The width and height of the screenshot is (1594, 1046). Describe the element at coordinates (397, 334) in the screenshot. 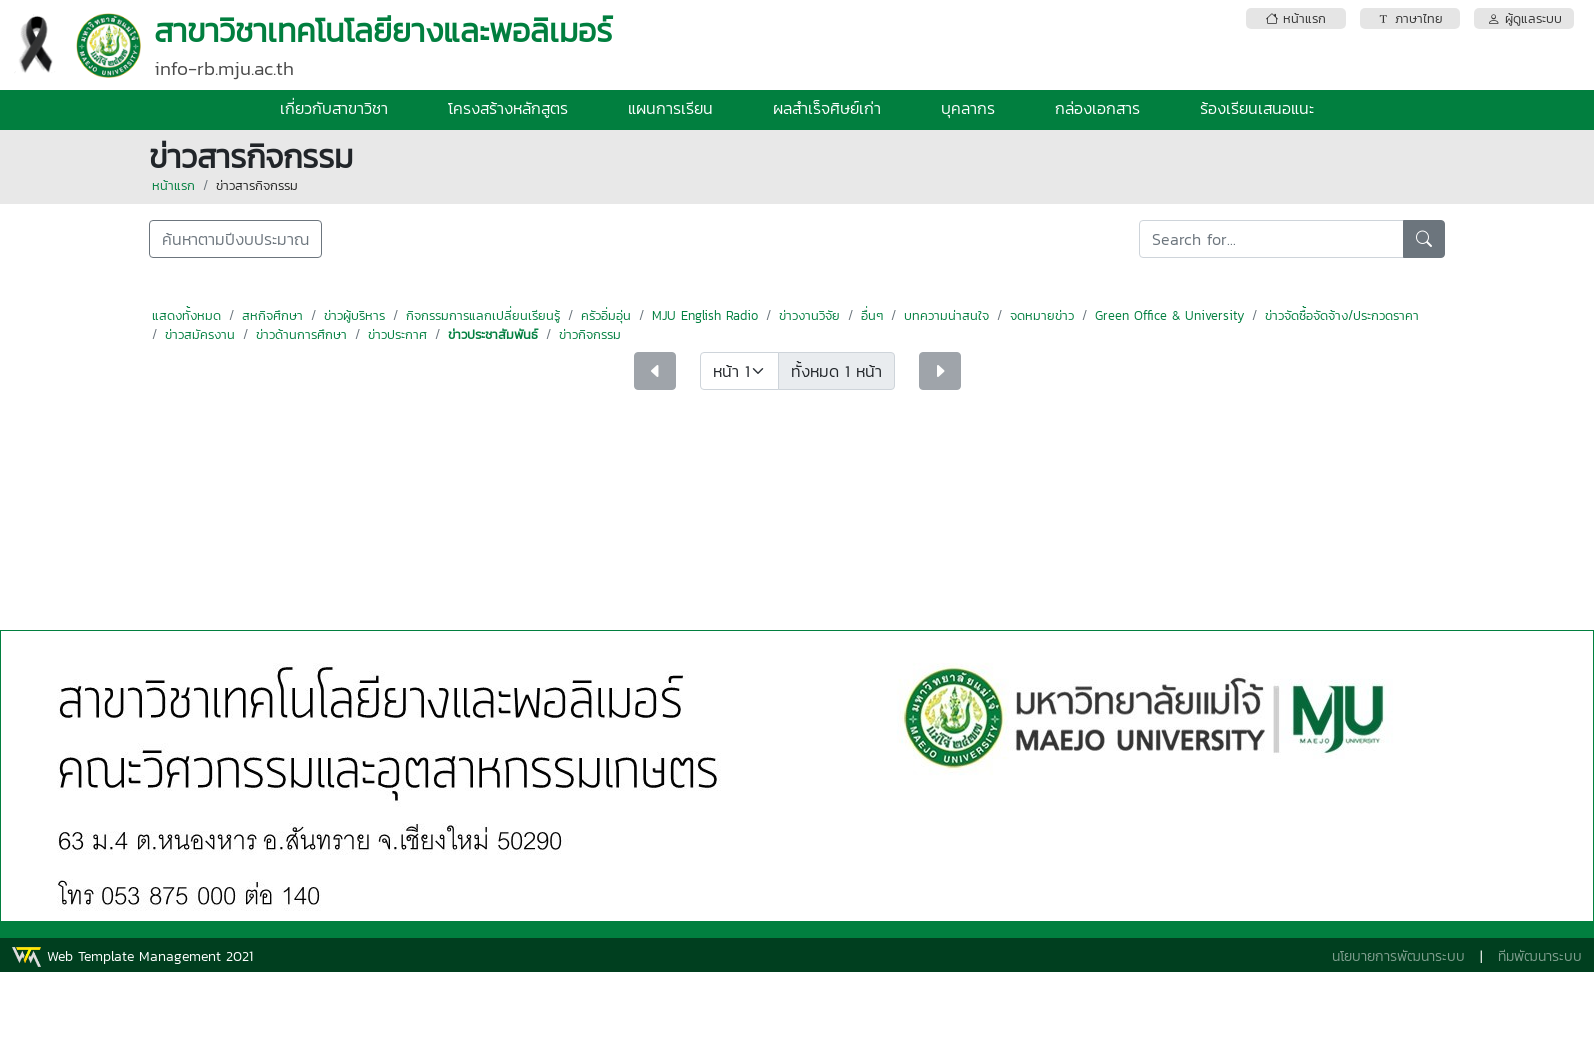

I see `ข่าวประกาศ` at that location.